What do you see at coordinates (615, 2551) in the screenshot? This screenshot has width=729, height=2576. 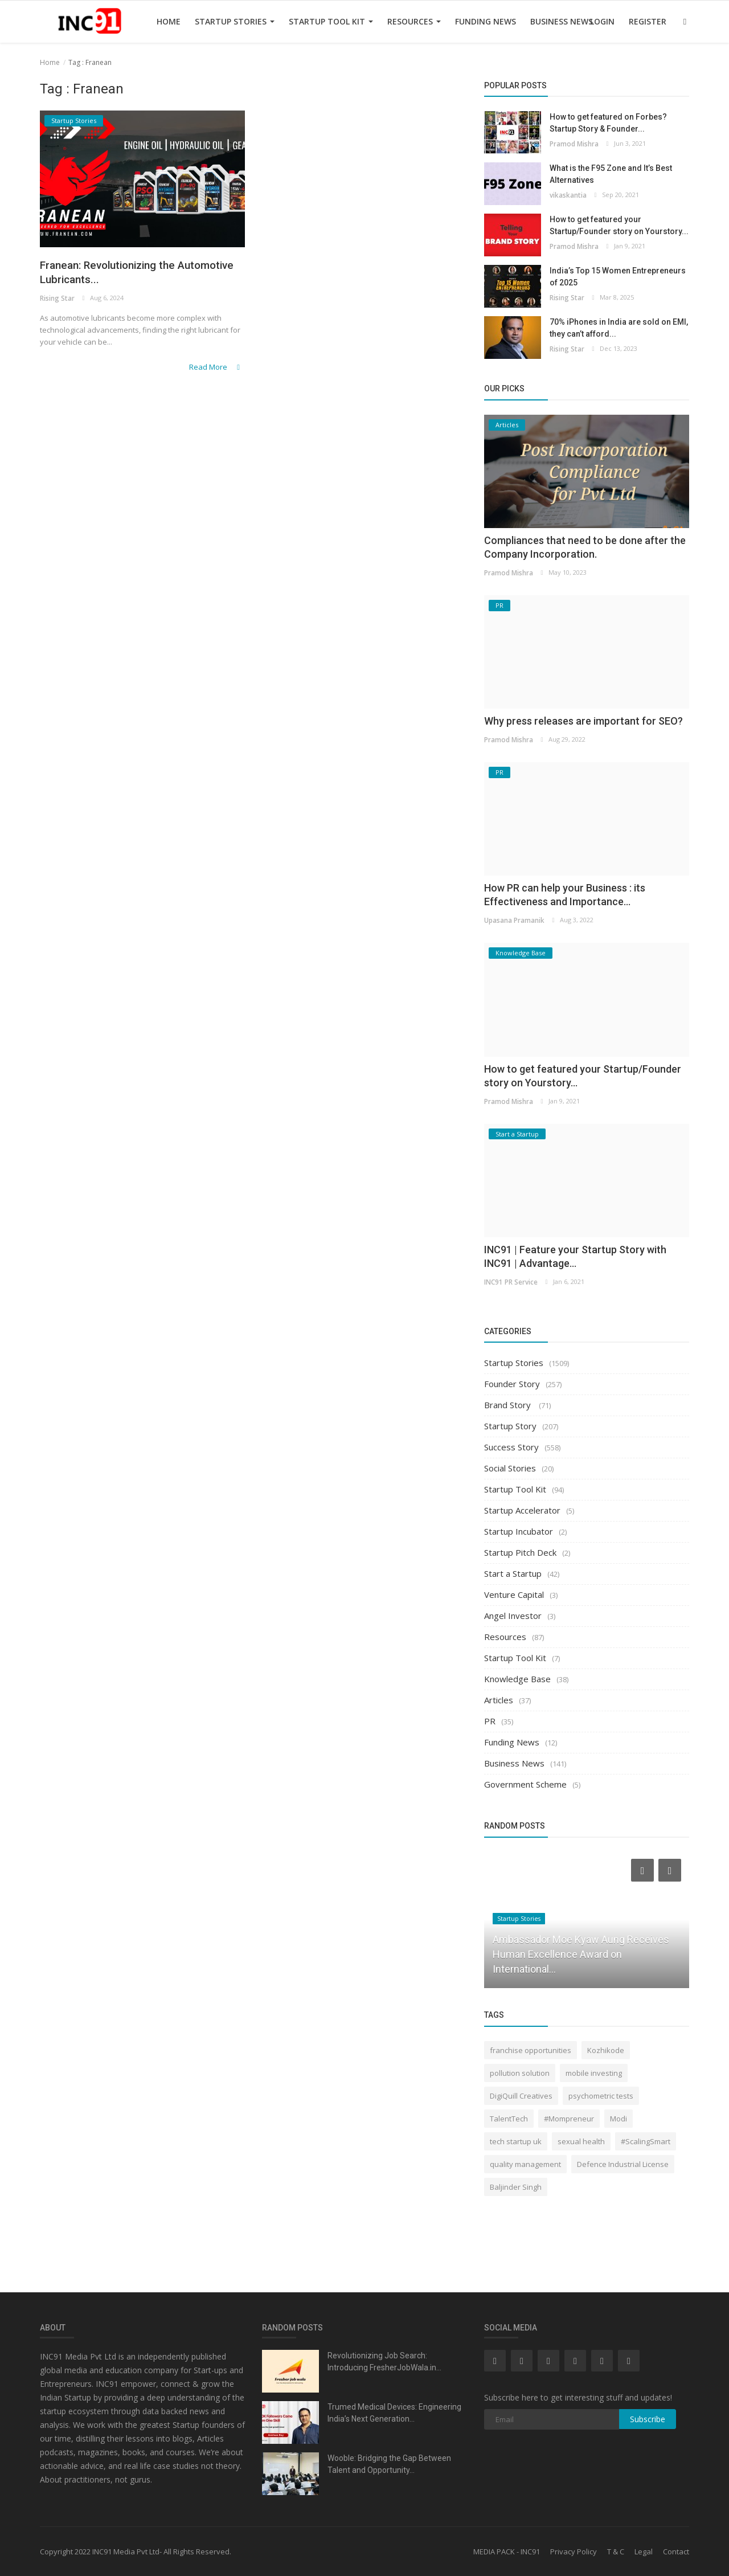 I see `T & C` at bounding box center [615, 2551].